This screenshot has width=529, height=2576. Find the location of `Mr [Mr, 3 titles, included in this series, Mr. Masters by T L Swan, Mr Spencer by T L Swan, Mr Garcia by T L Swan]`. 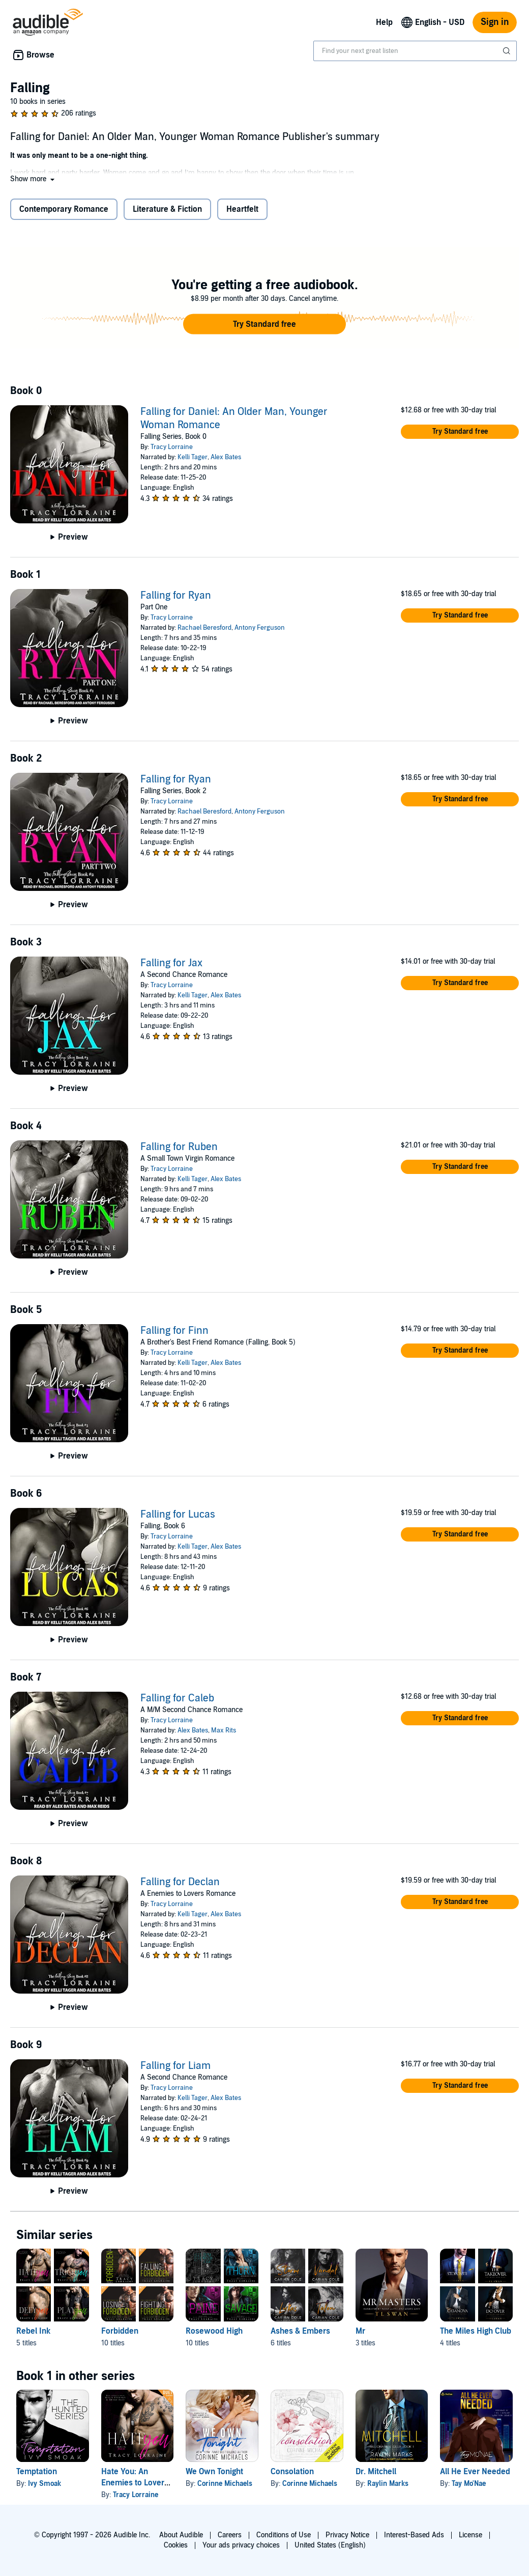

Mr [Mr, 3 titles, included in this series, Mr. Masters by T L Swan, Mr Spencer by T L Swan, Mr Garcia by T L Swan] is located at coordinates (360, 2331).